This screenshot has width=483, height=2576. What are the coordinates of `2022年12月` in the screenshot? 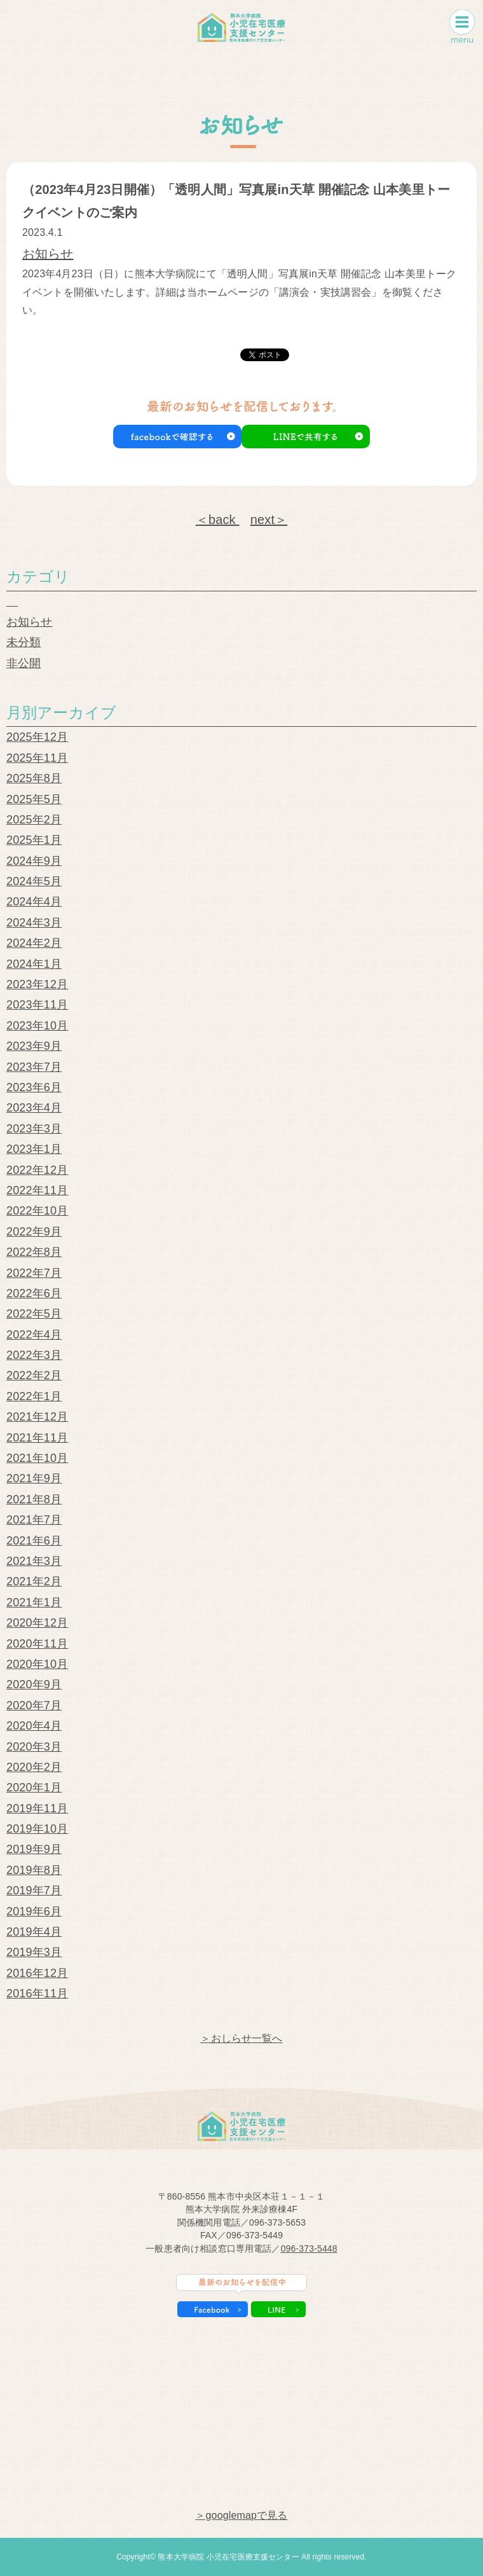 It's located at (37, 1170).